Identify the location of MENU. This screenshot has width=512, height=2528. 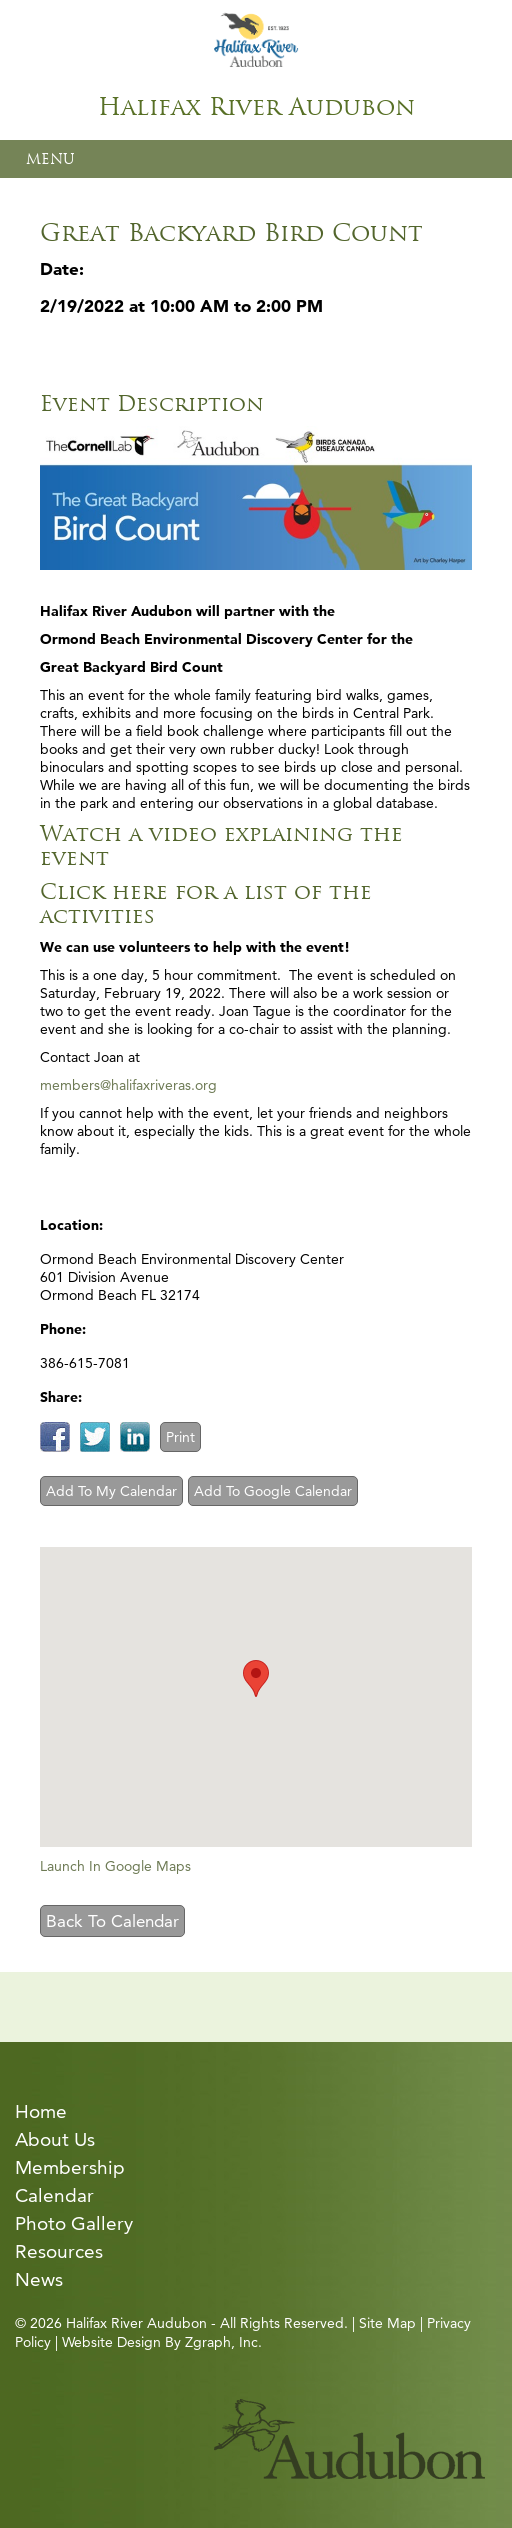
(50, 159).